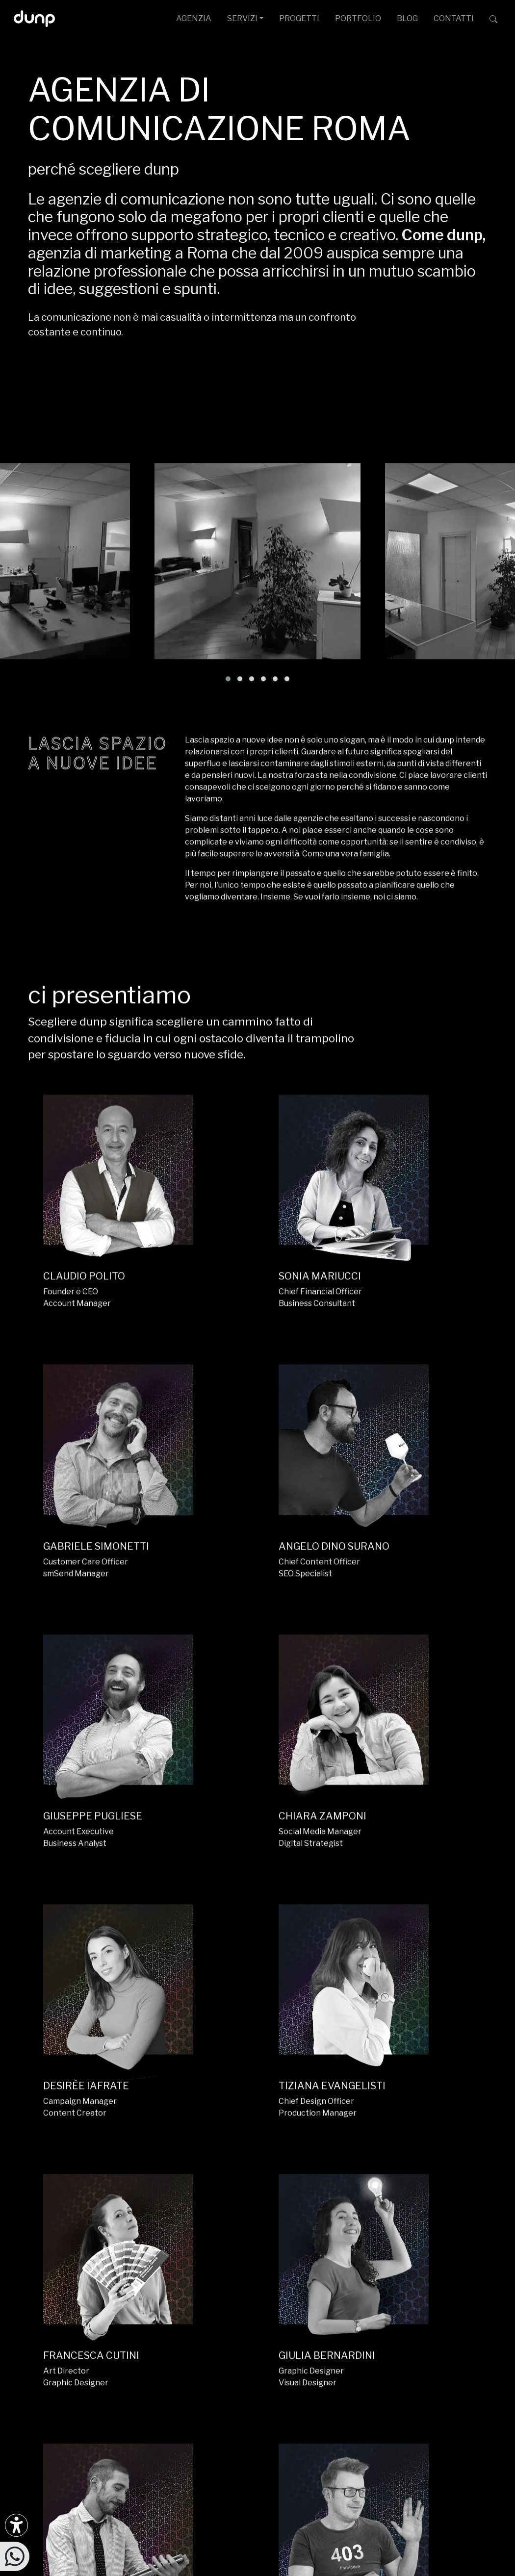  What do you see at coordinates (101, 2277) in the screenshot?
I see `[Seguici su TikTok]` at bounding box center [101, 2277].